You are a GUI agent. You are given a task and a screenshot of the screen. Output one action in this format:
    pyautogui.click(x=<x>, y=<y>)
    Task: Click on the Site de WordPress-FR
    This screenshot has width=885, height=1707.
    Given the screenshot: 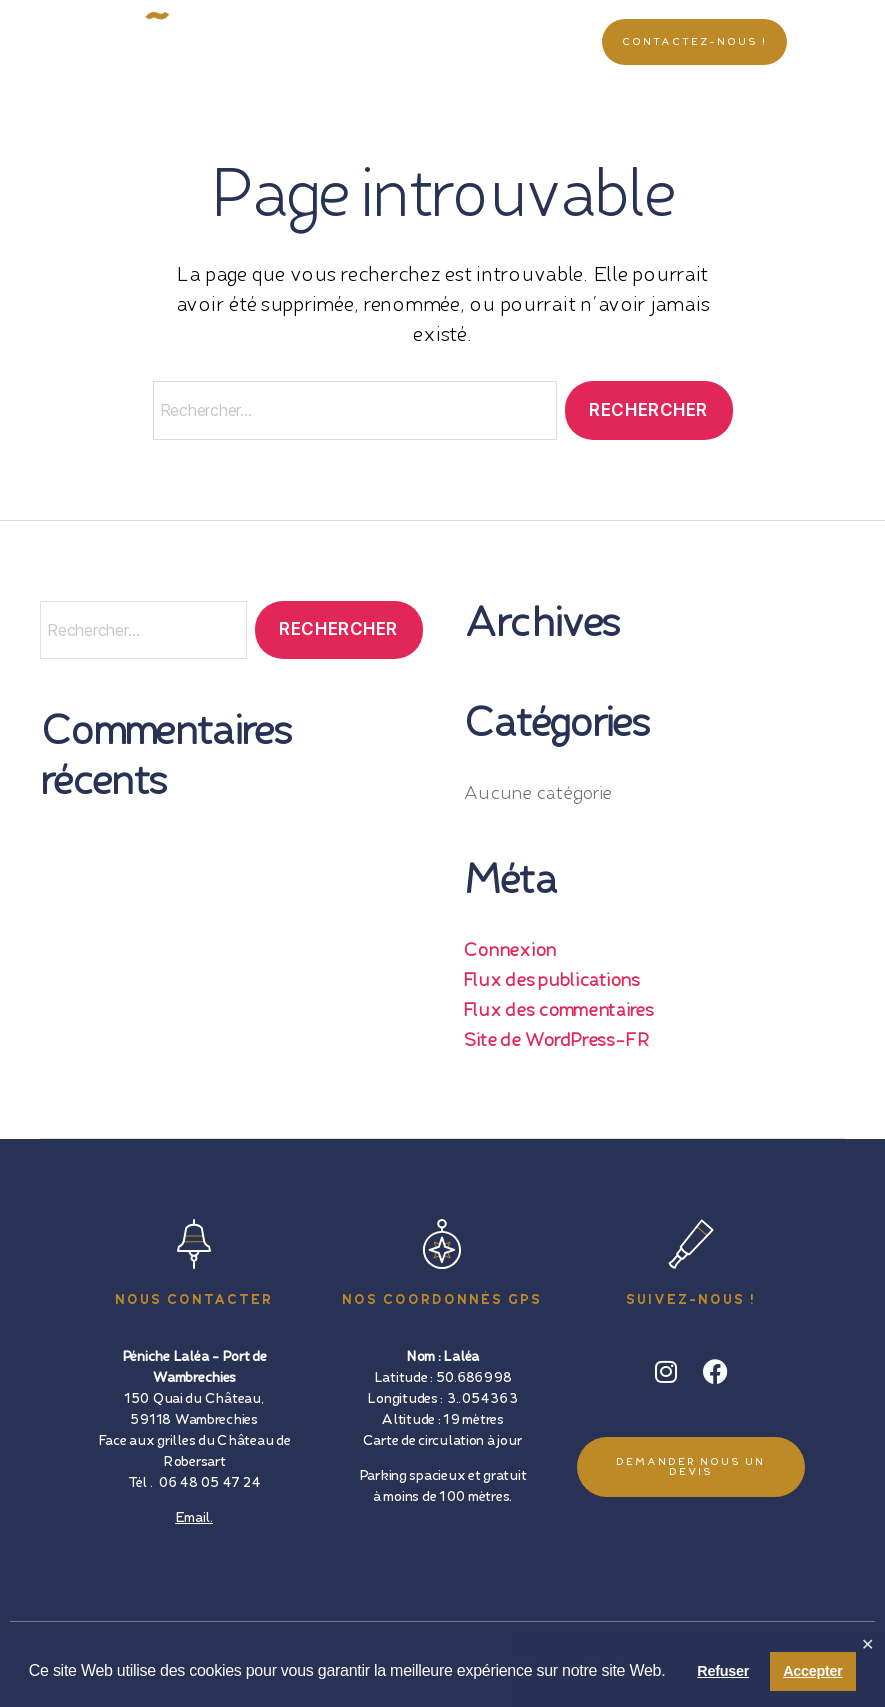 What is the action you would take?
    pyautogui.click(x=557, y=1041)
    